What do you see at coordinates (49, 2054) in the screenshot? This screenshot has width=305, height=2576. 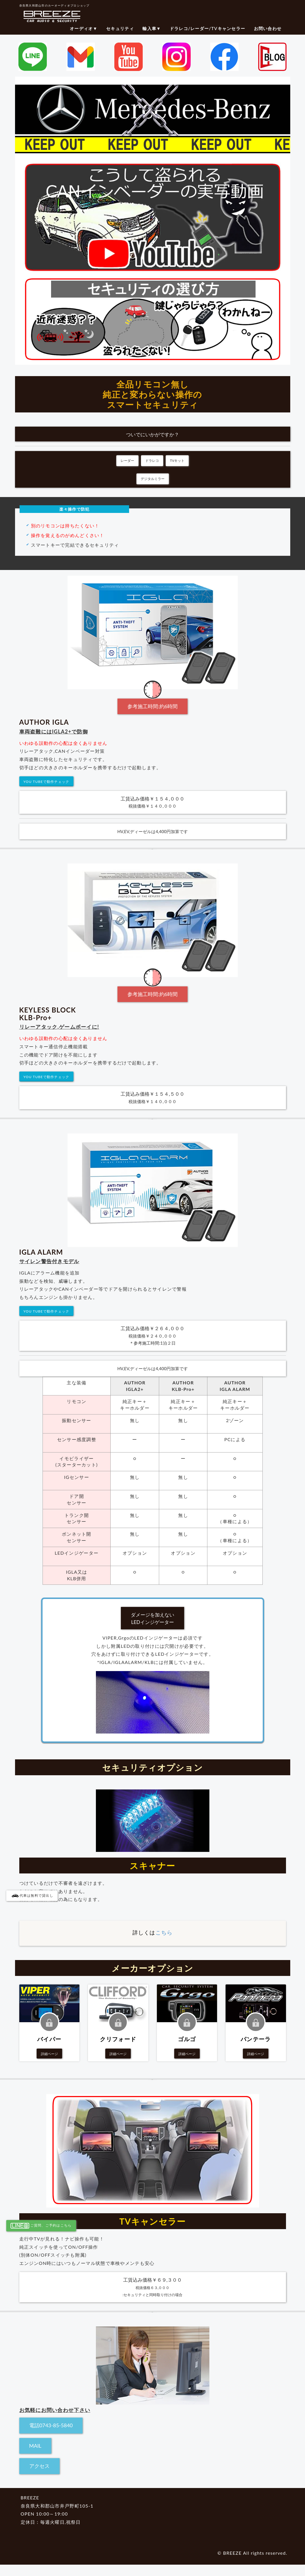 I see `詳細ページ` at bounding box center [49, 2054].